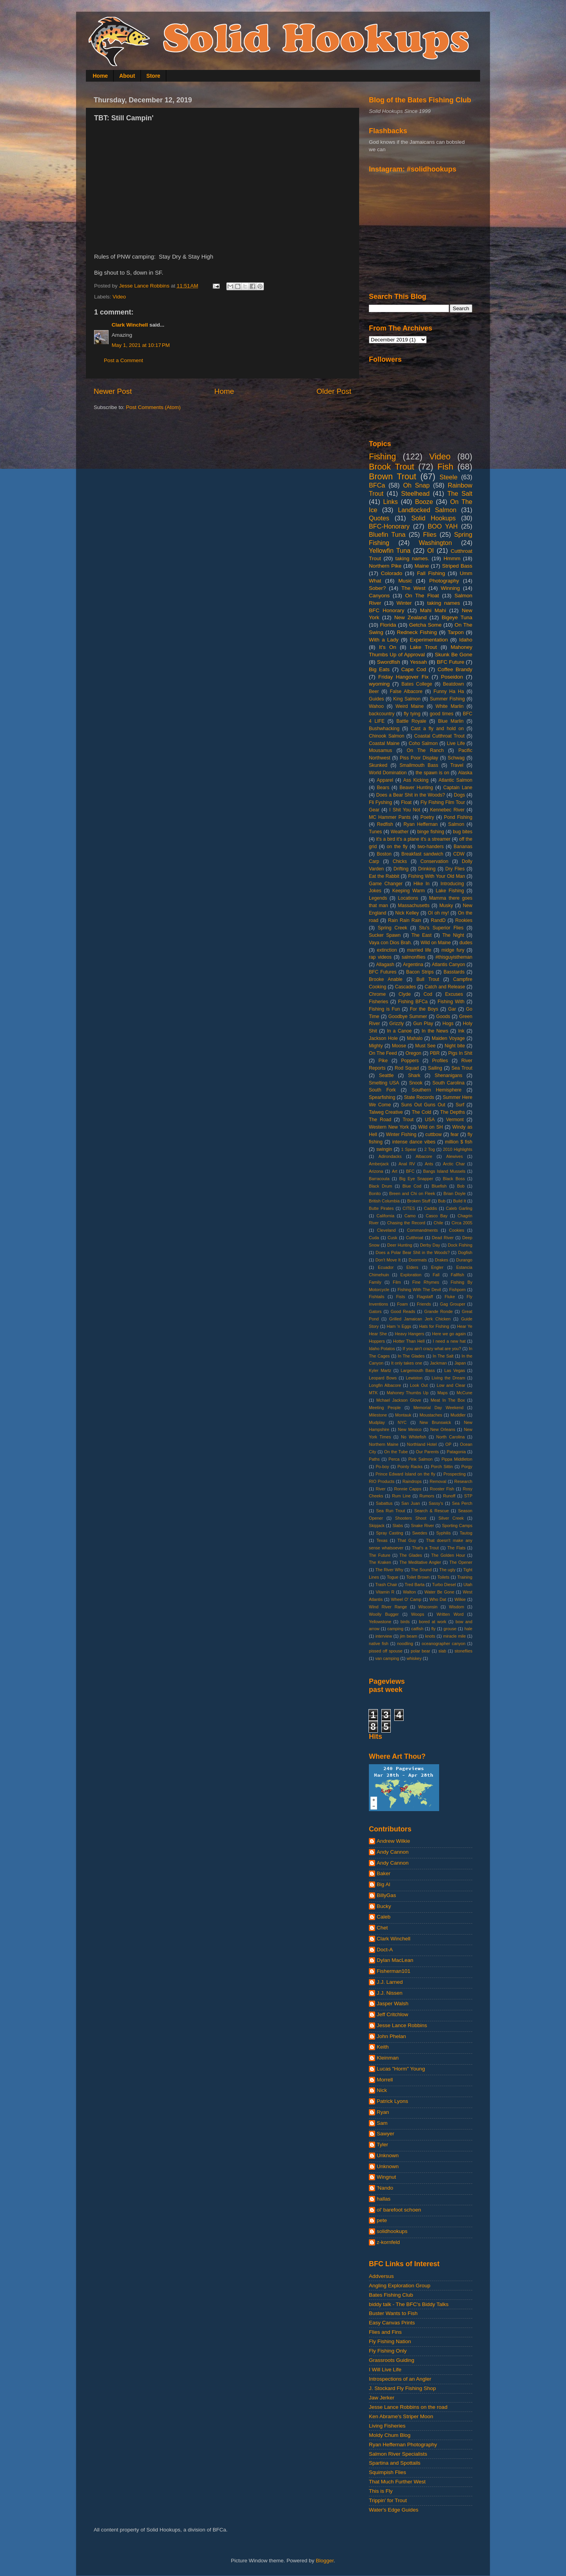 Image resolution: width=566 pixels, height=2576 pixels. I want to click on For the Boys, so click(424, 1009).